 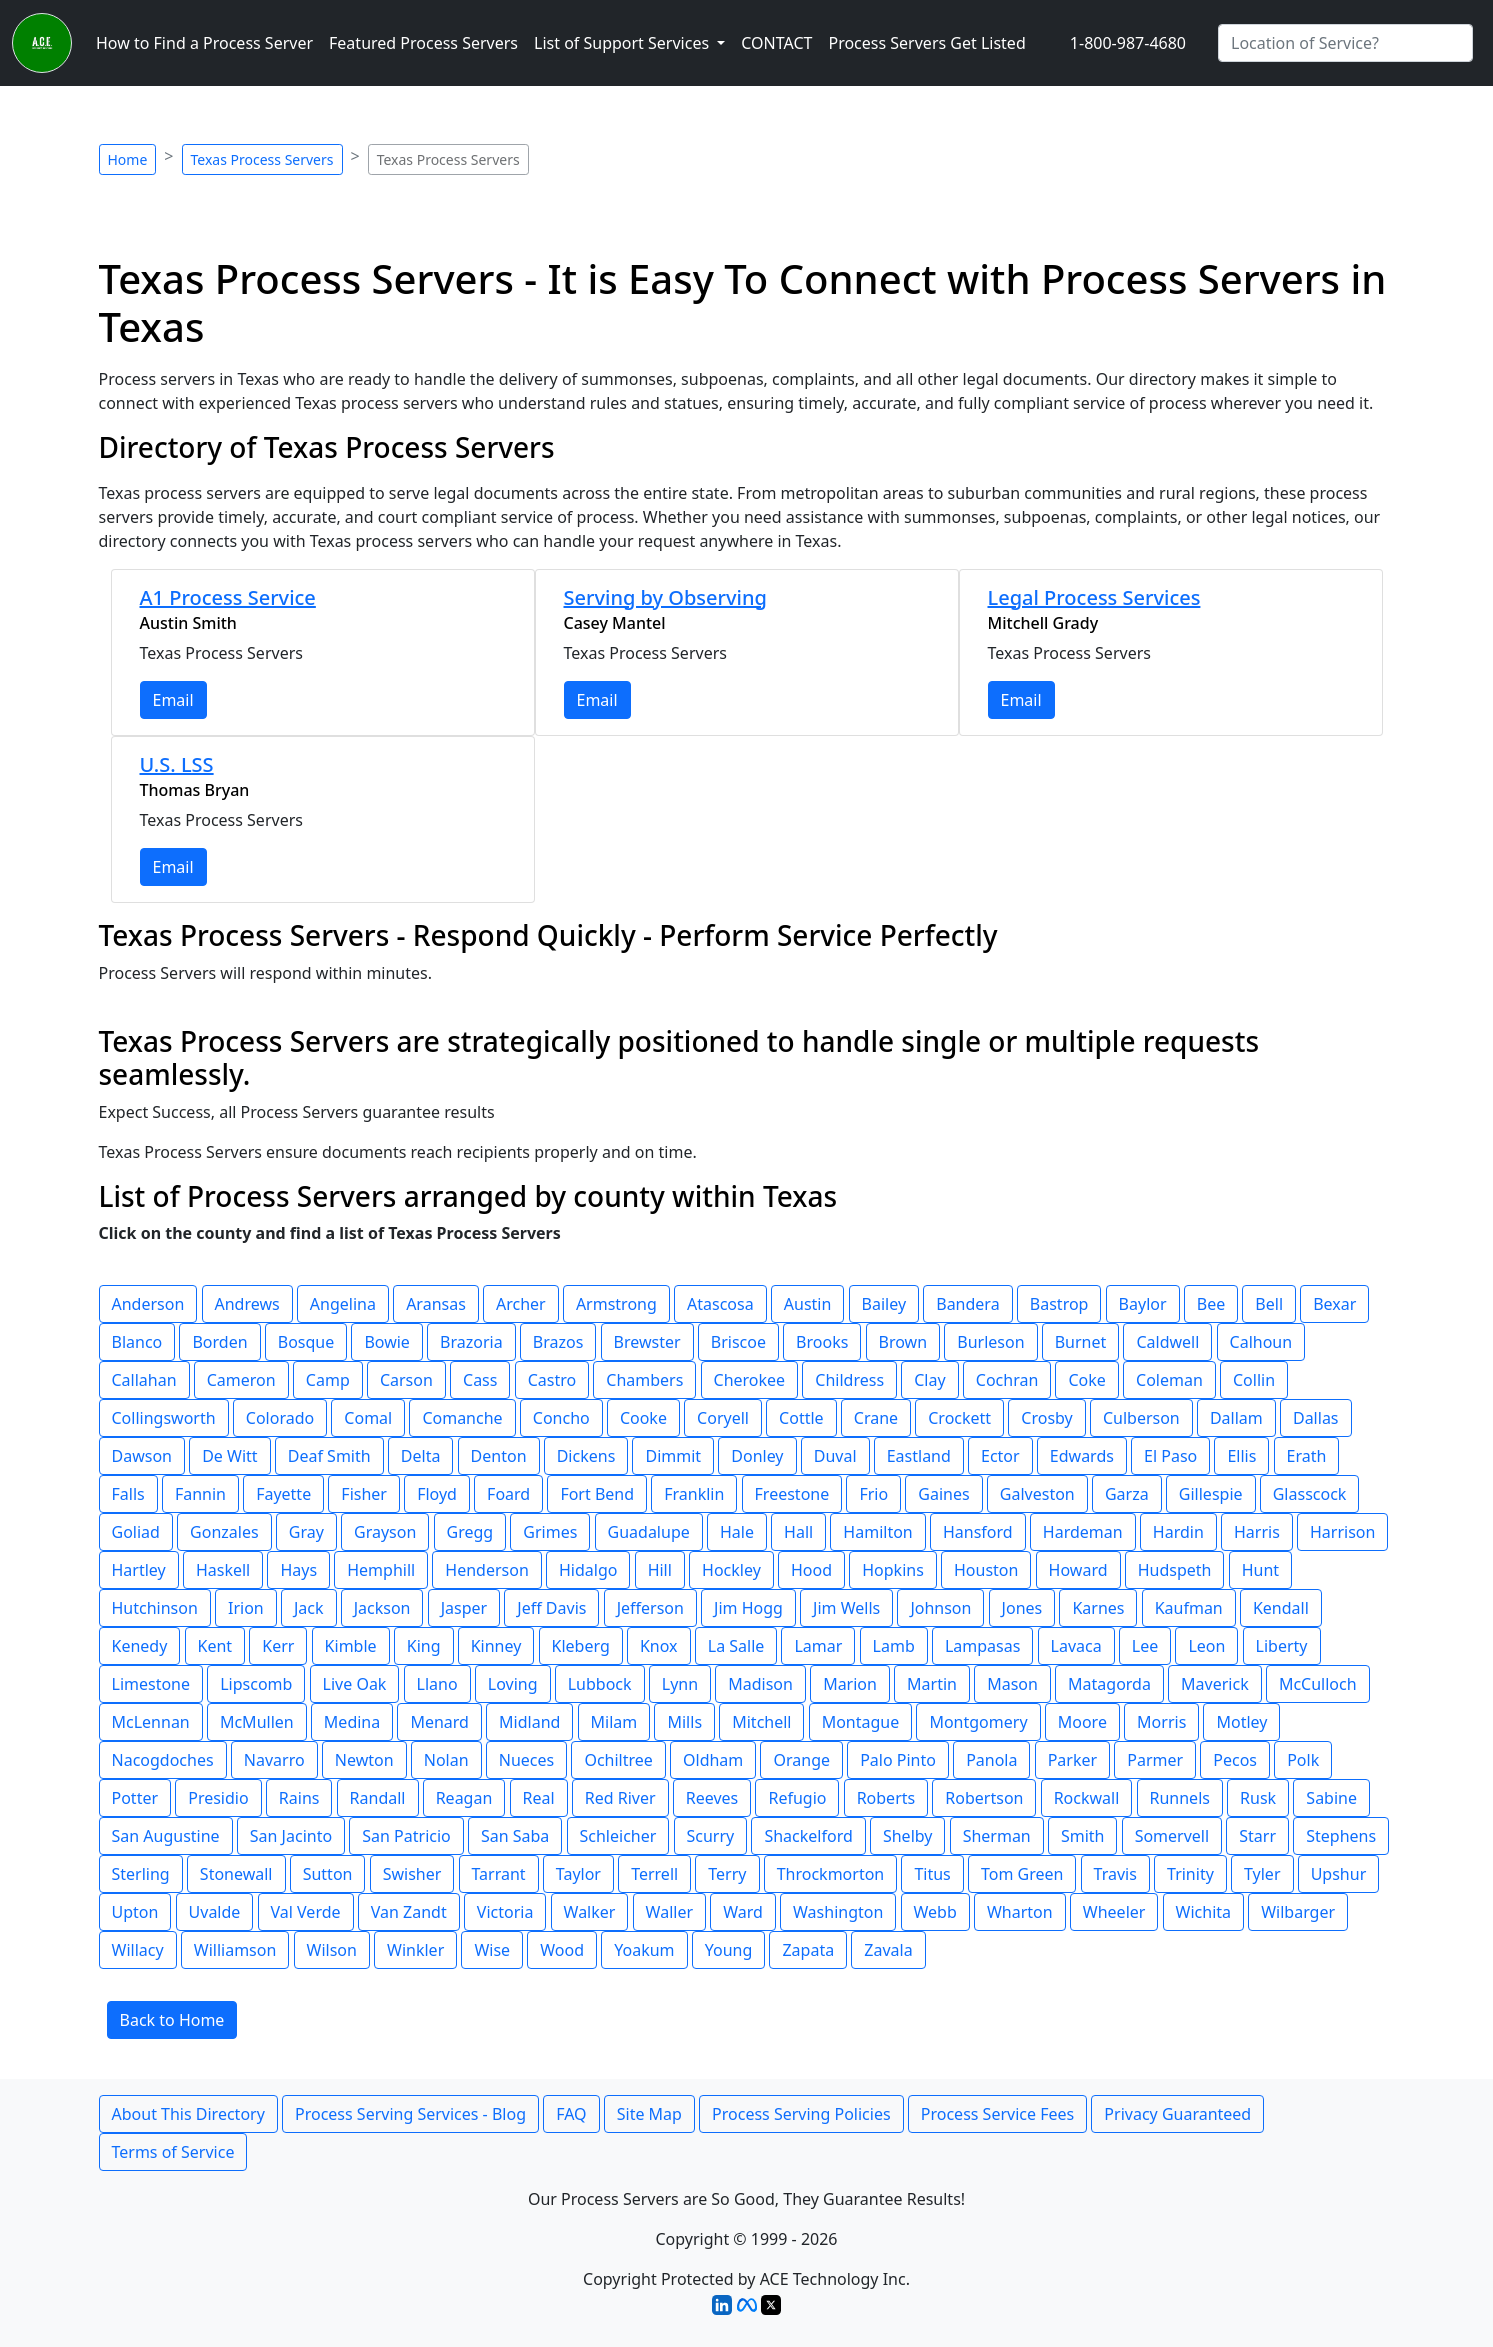 I want to click on Montague, so click(x=861, y=1722).